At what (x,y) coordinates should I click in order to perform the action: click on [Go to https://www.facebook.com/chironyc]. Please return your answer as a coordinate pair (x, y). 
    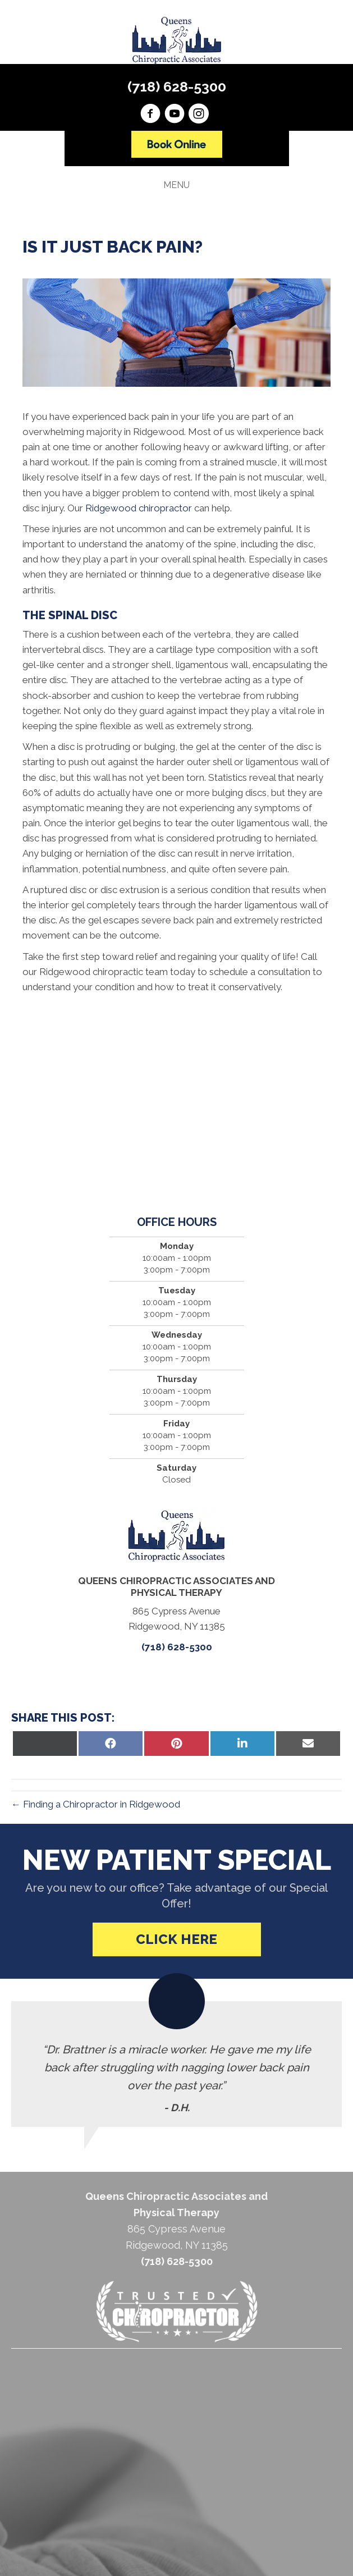
    Looking at the image, I should click on (150, 115).